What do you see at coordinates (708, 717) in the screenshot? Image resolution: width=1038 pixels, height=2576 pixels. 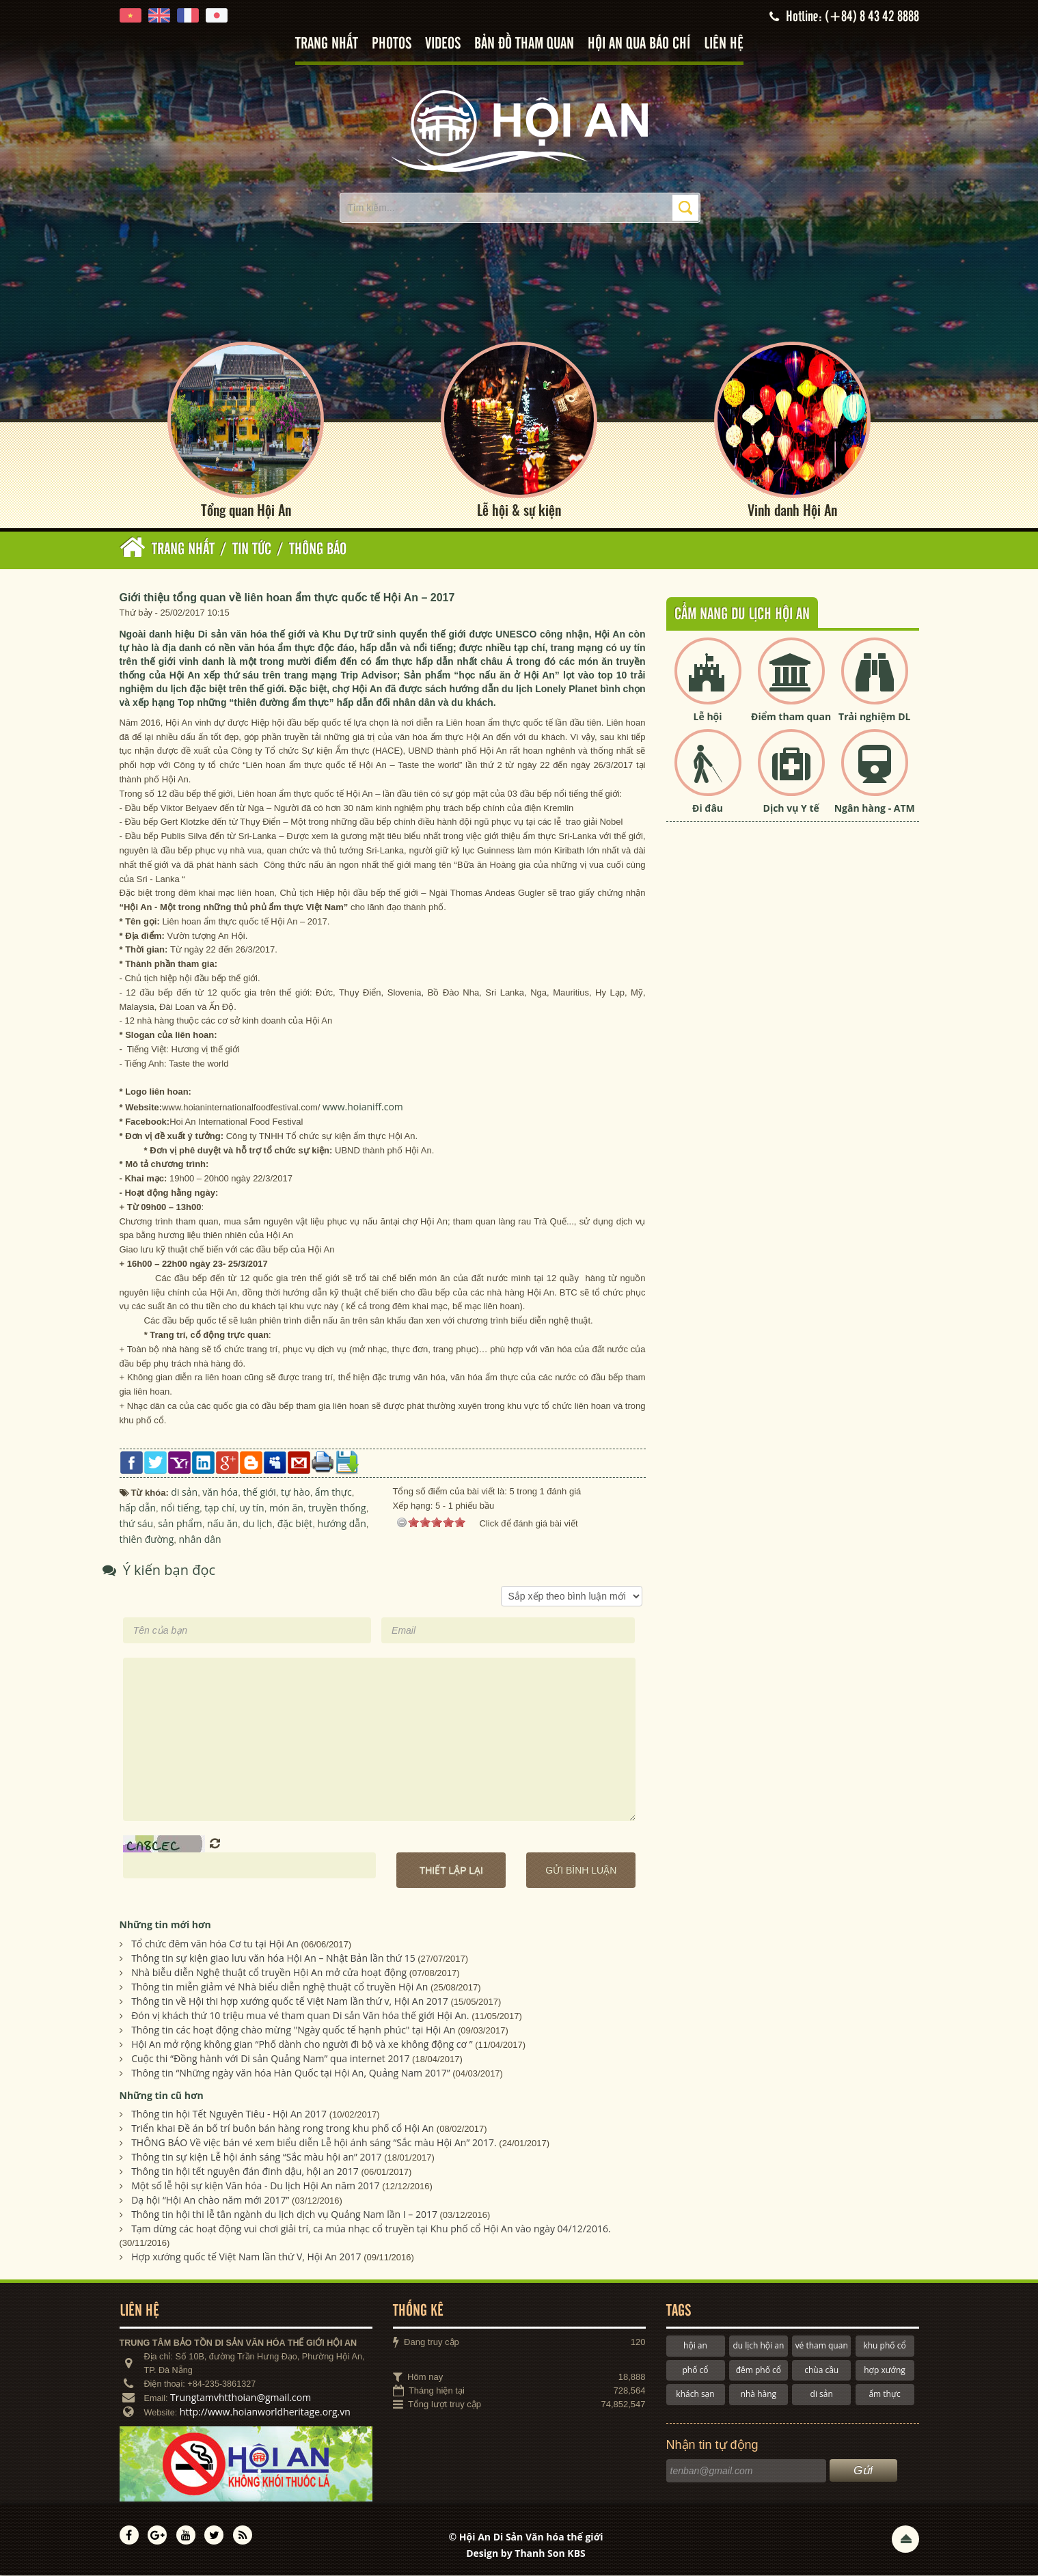 I see `Lễ hội` at bounding box center [708, 717].